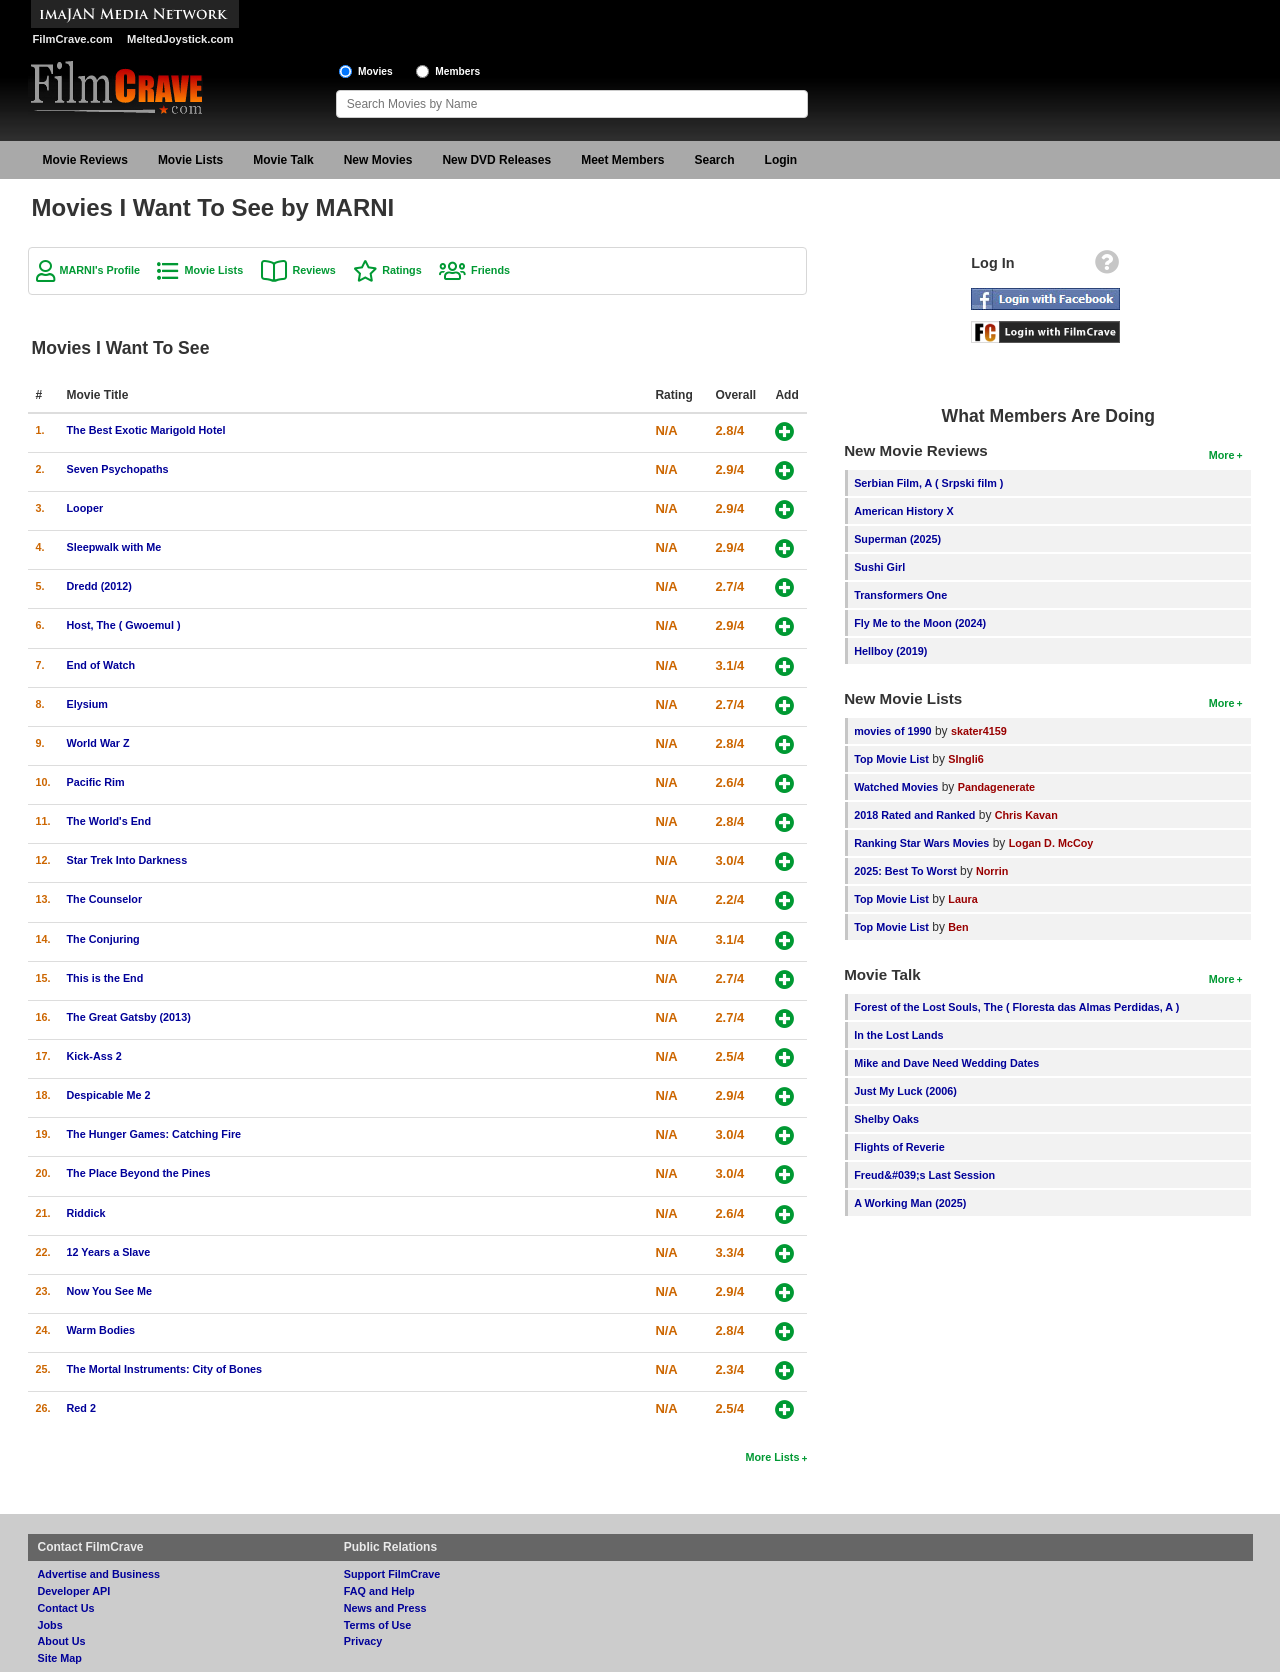 Image resolution: width=1280 pixels, height=1672 pixels. Describe the element at coordinates (1026, 815) in the screenshot. I see `Chris Kavan` at that location.